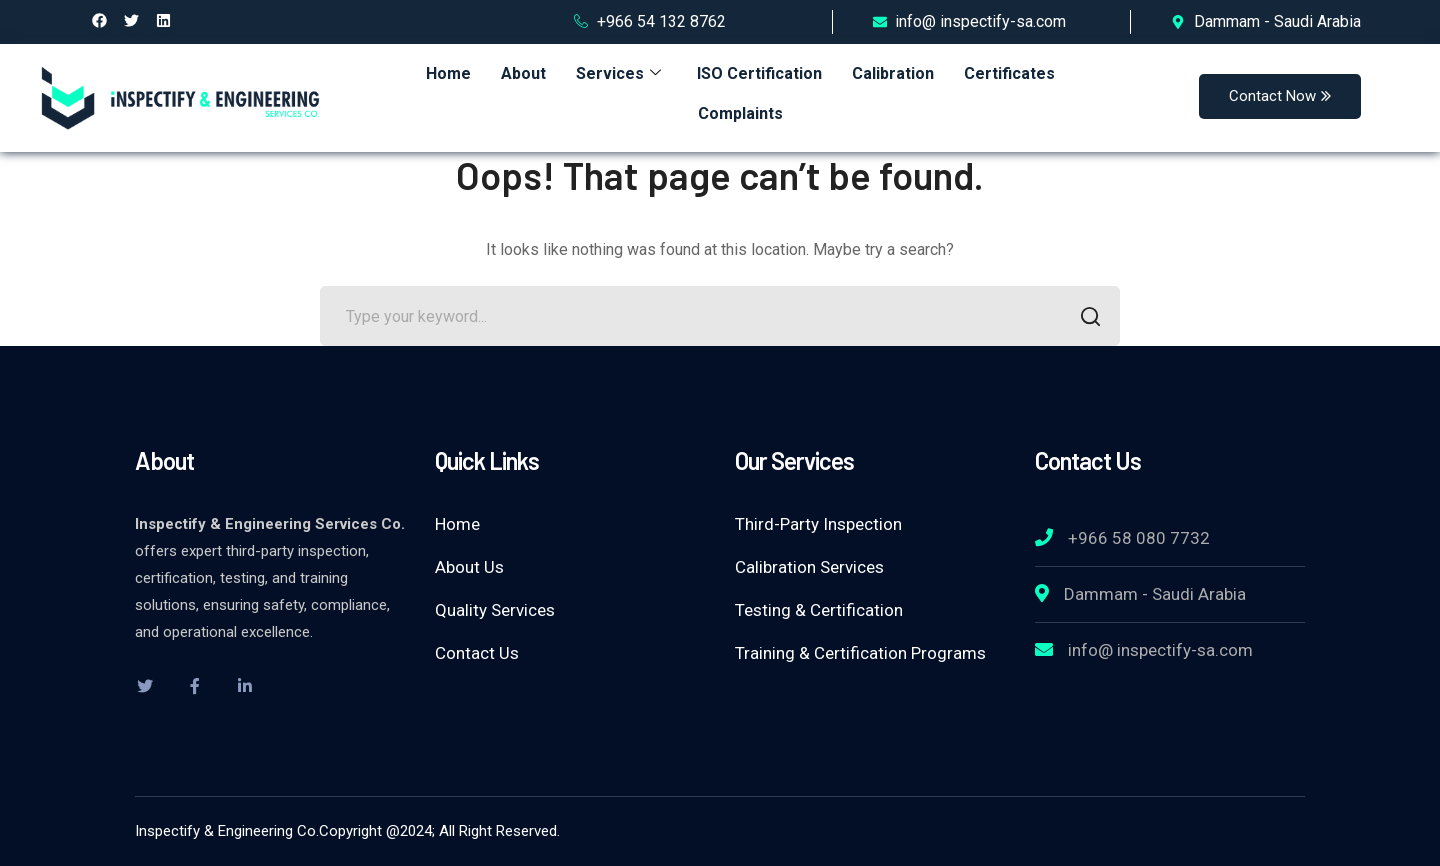 The image size is (1440, 866). What do you see at coordinates (477, 653) in the screenshot?
I see `Contact Us` at bounding box center [477, 653].